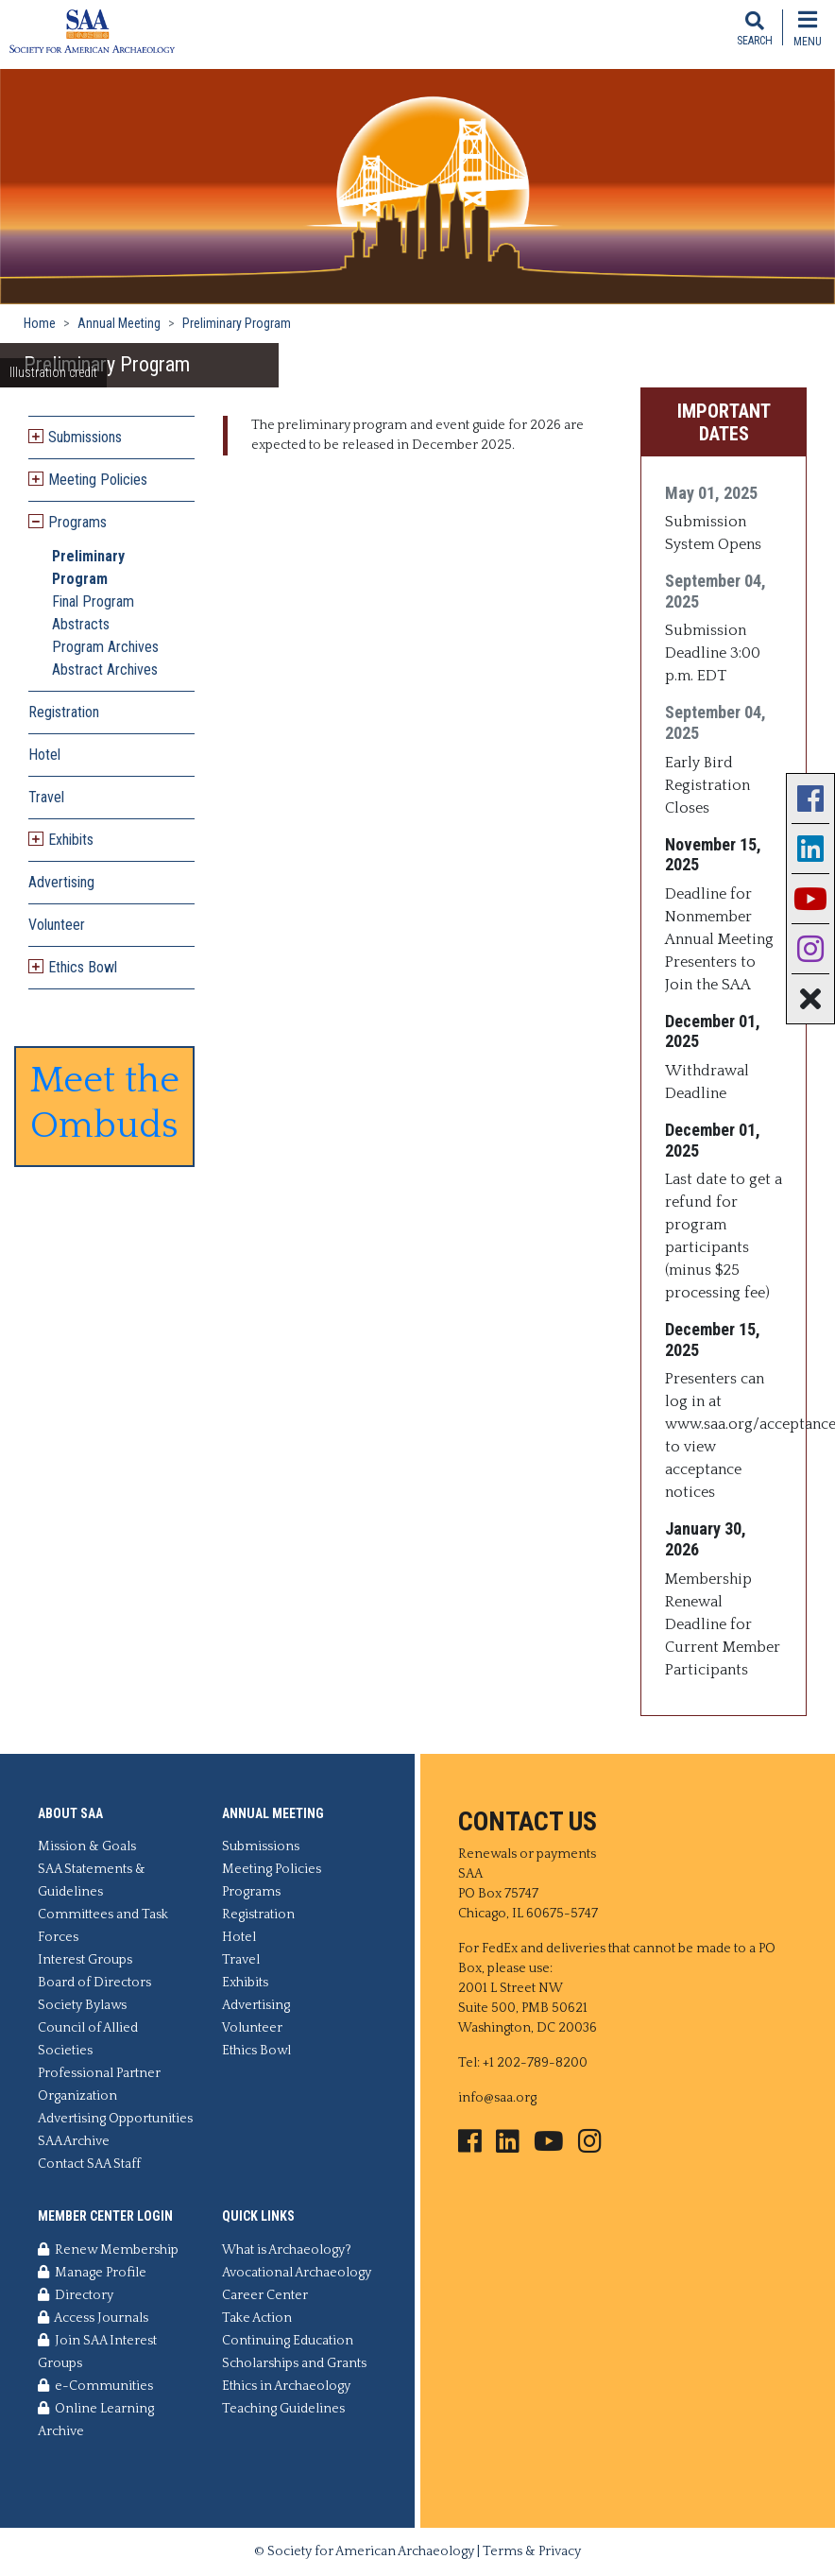 The image size is (835, 2576). What do you see at coordinates (89, 2164) in the screenshot?
I see `Contact SAA Staff` at bounding box center [89, 2164].